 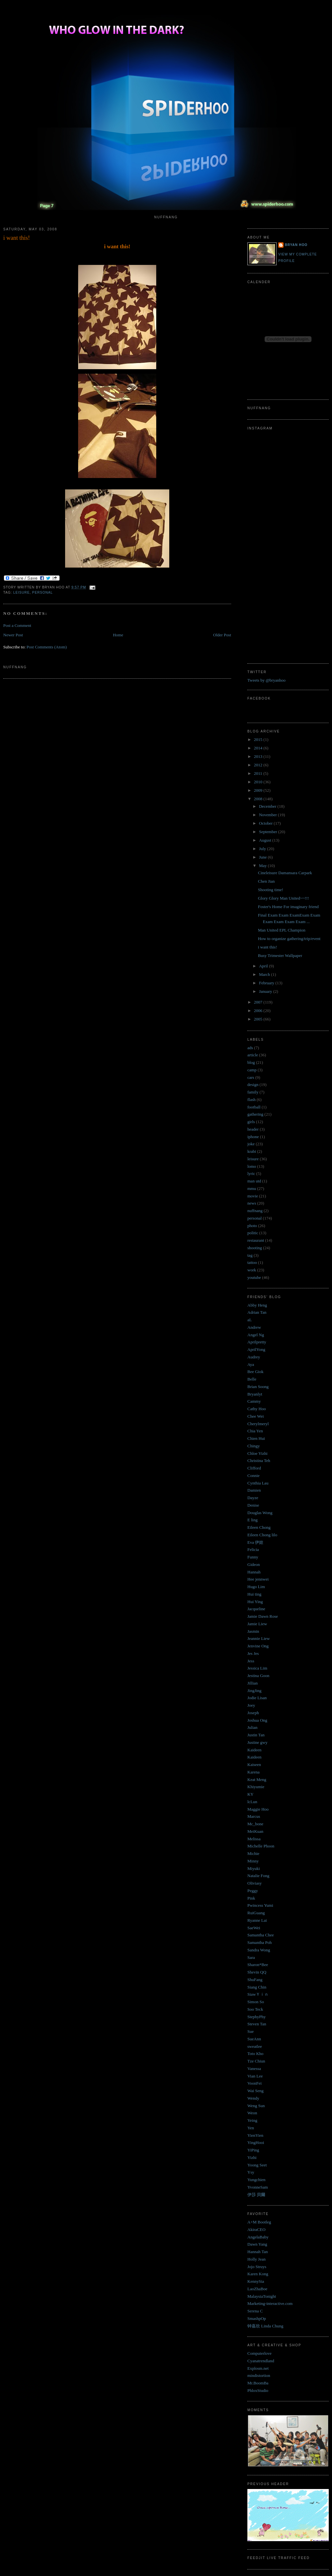 What do you see at coordinates (270, 2303) in the screenshot?
I see `Marketing-interactive.com` at bounding box center [270, 2303].